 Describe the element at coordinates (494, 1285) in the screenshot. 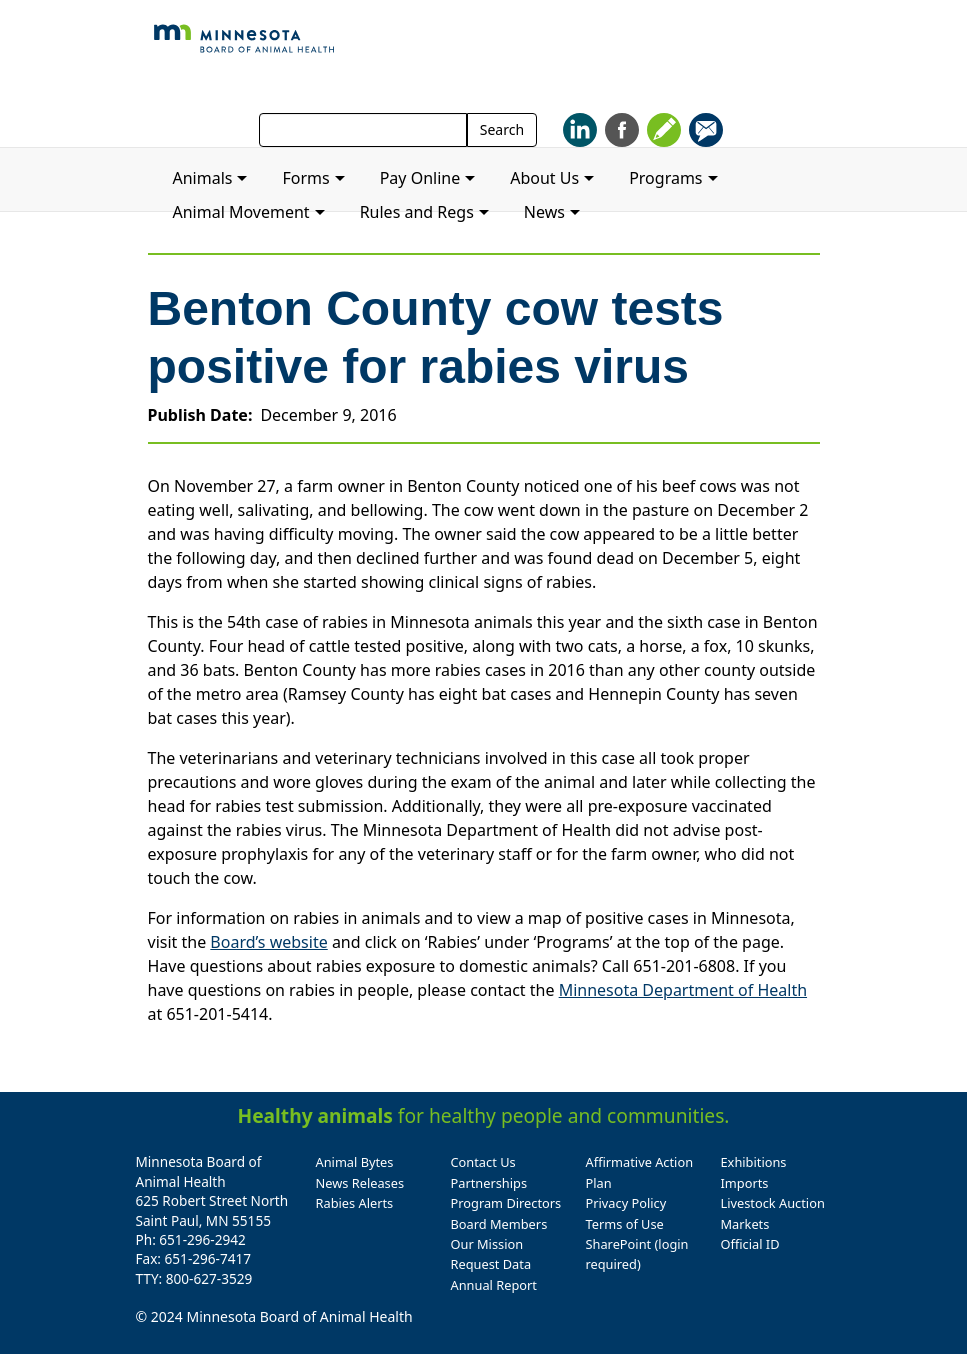

I see `Annual Report` at that location.